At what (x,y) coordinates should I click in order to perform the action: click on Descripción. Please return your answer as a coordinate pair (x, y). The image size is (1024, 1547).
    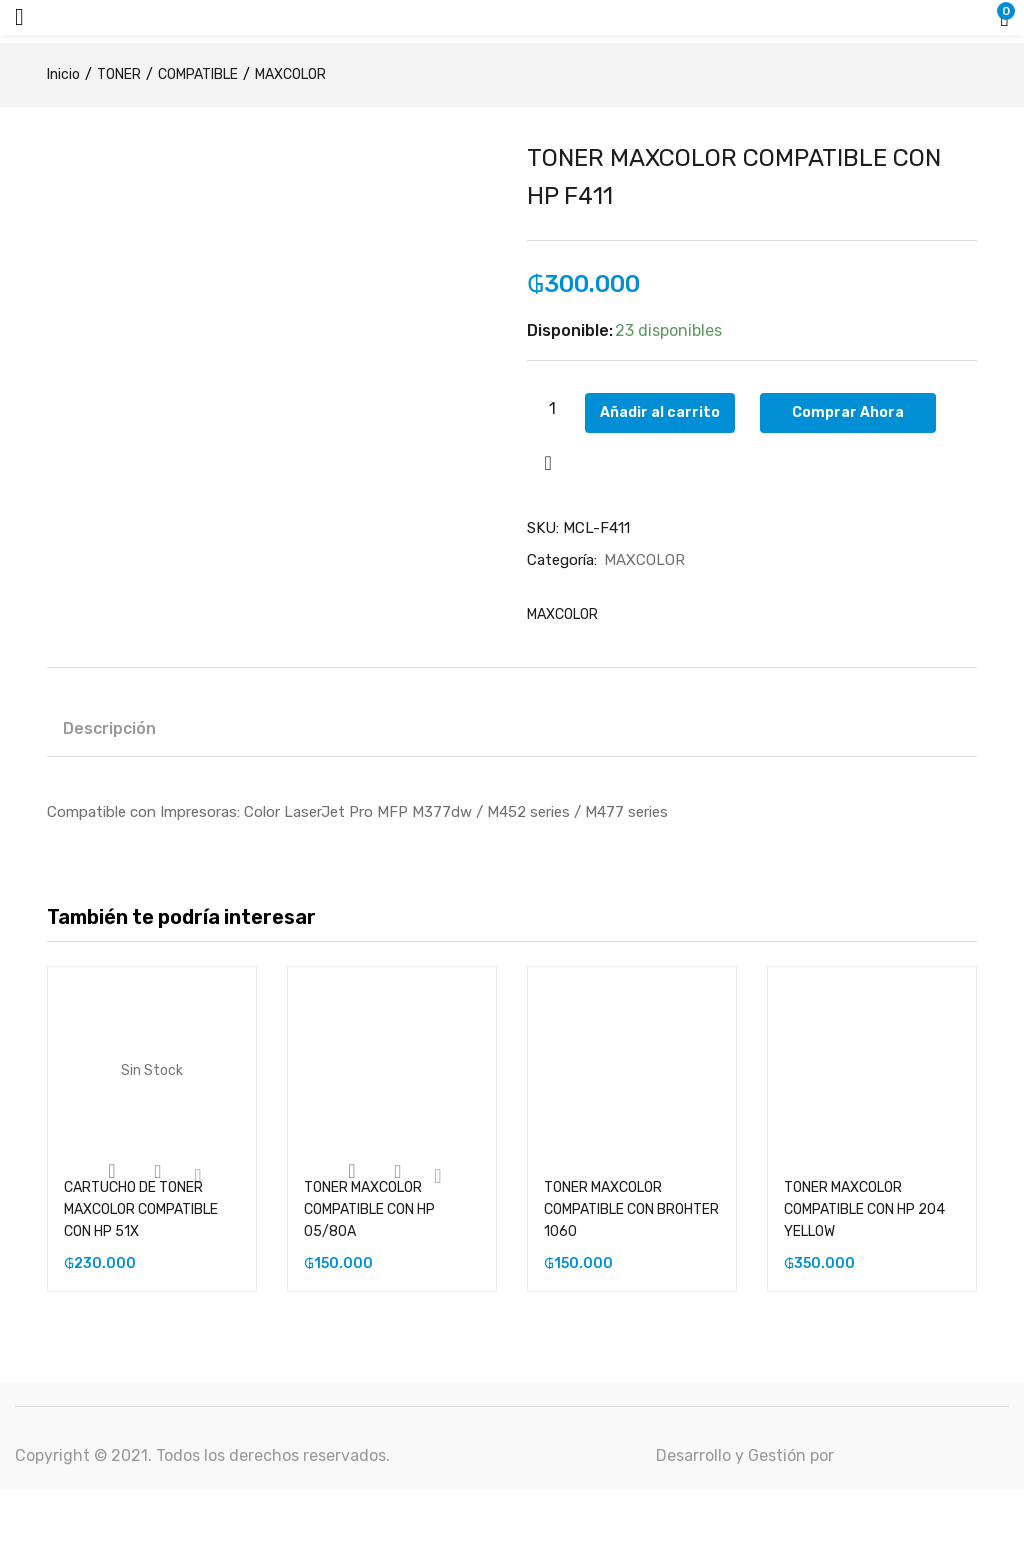
    Looking at the image, I should click on (109, 729).